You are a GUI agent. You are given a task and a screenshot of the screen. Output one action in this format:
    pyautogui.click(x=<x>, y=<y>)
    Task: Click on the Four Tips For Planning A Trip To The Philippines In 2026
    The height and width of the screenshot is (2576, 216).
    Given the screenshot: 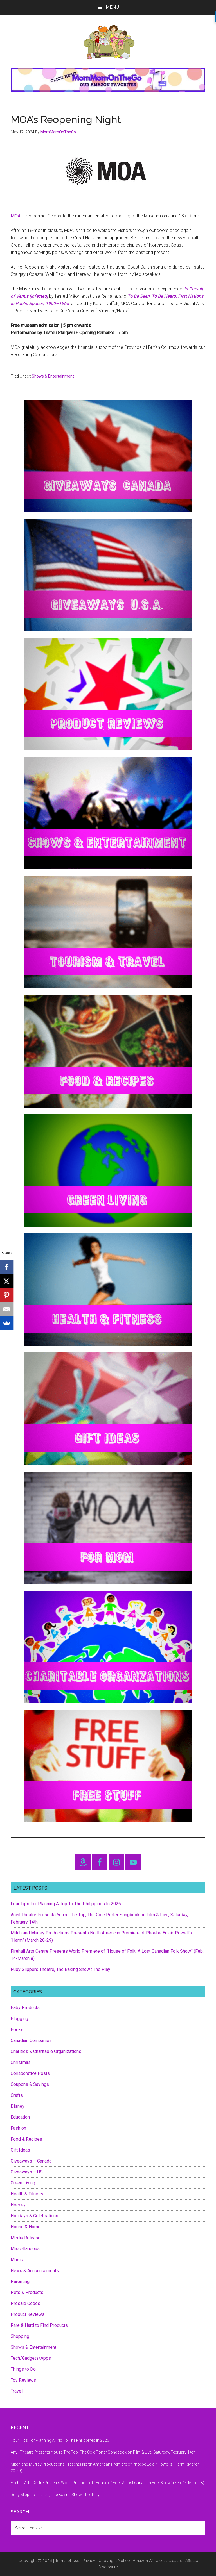 What is the action you would take?
    pyautogui.click(x=66, y=1903)
    